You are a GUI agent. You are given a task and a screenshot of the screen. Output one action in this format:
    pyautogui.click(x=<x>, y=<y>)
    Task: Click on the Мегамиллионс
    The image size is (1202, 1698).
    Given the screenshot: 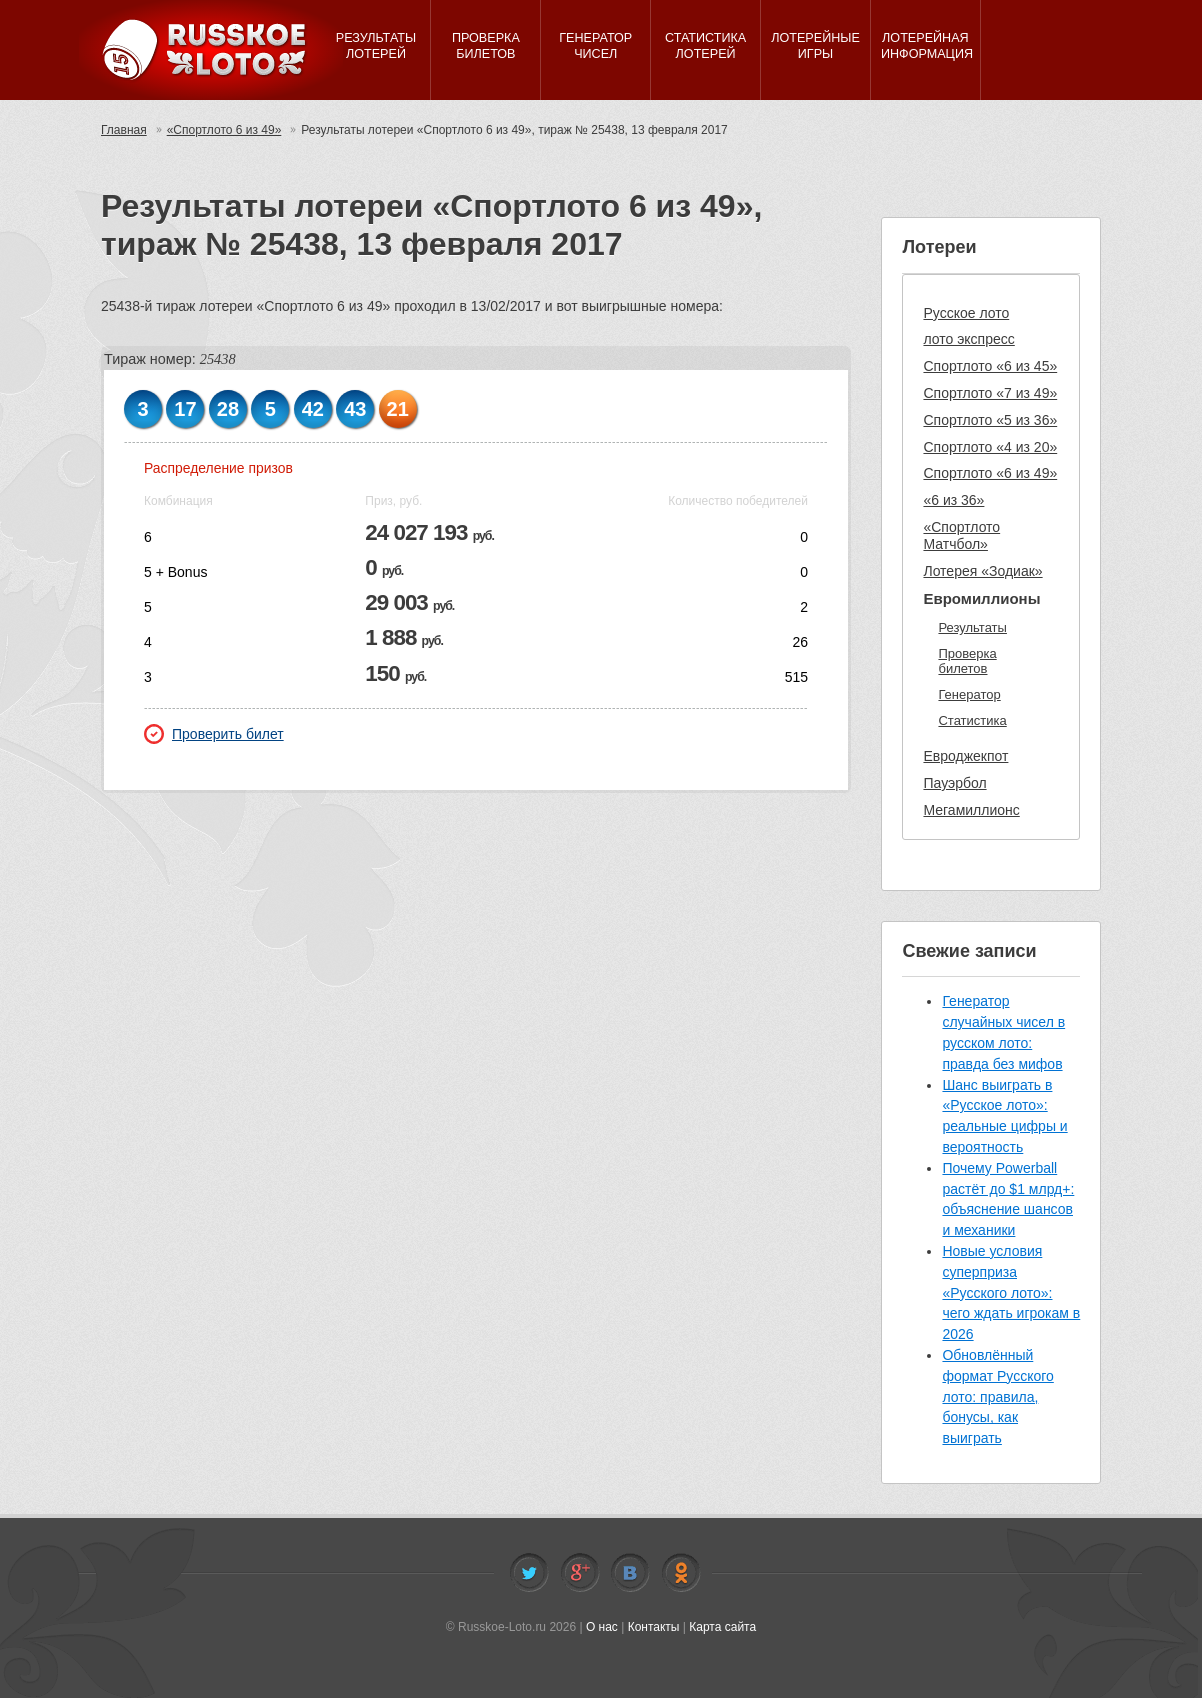 What is the action you would take?
    pyautogui.click(x=971, y=810)
    